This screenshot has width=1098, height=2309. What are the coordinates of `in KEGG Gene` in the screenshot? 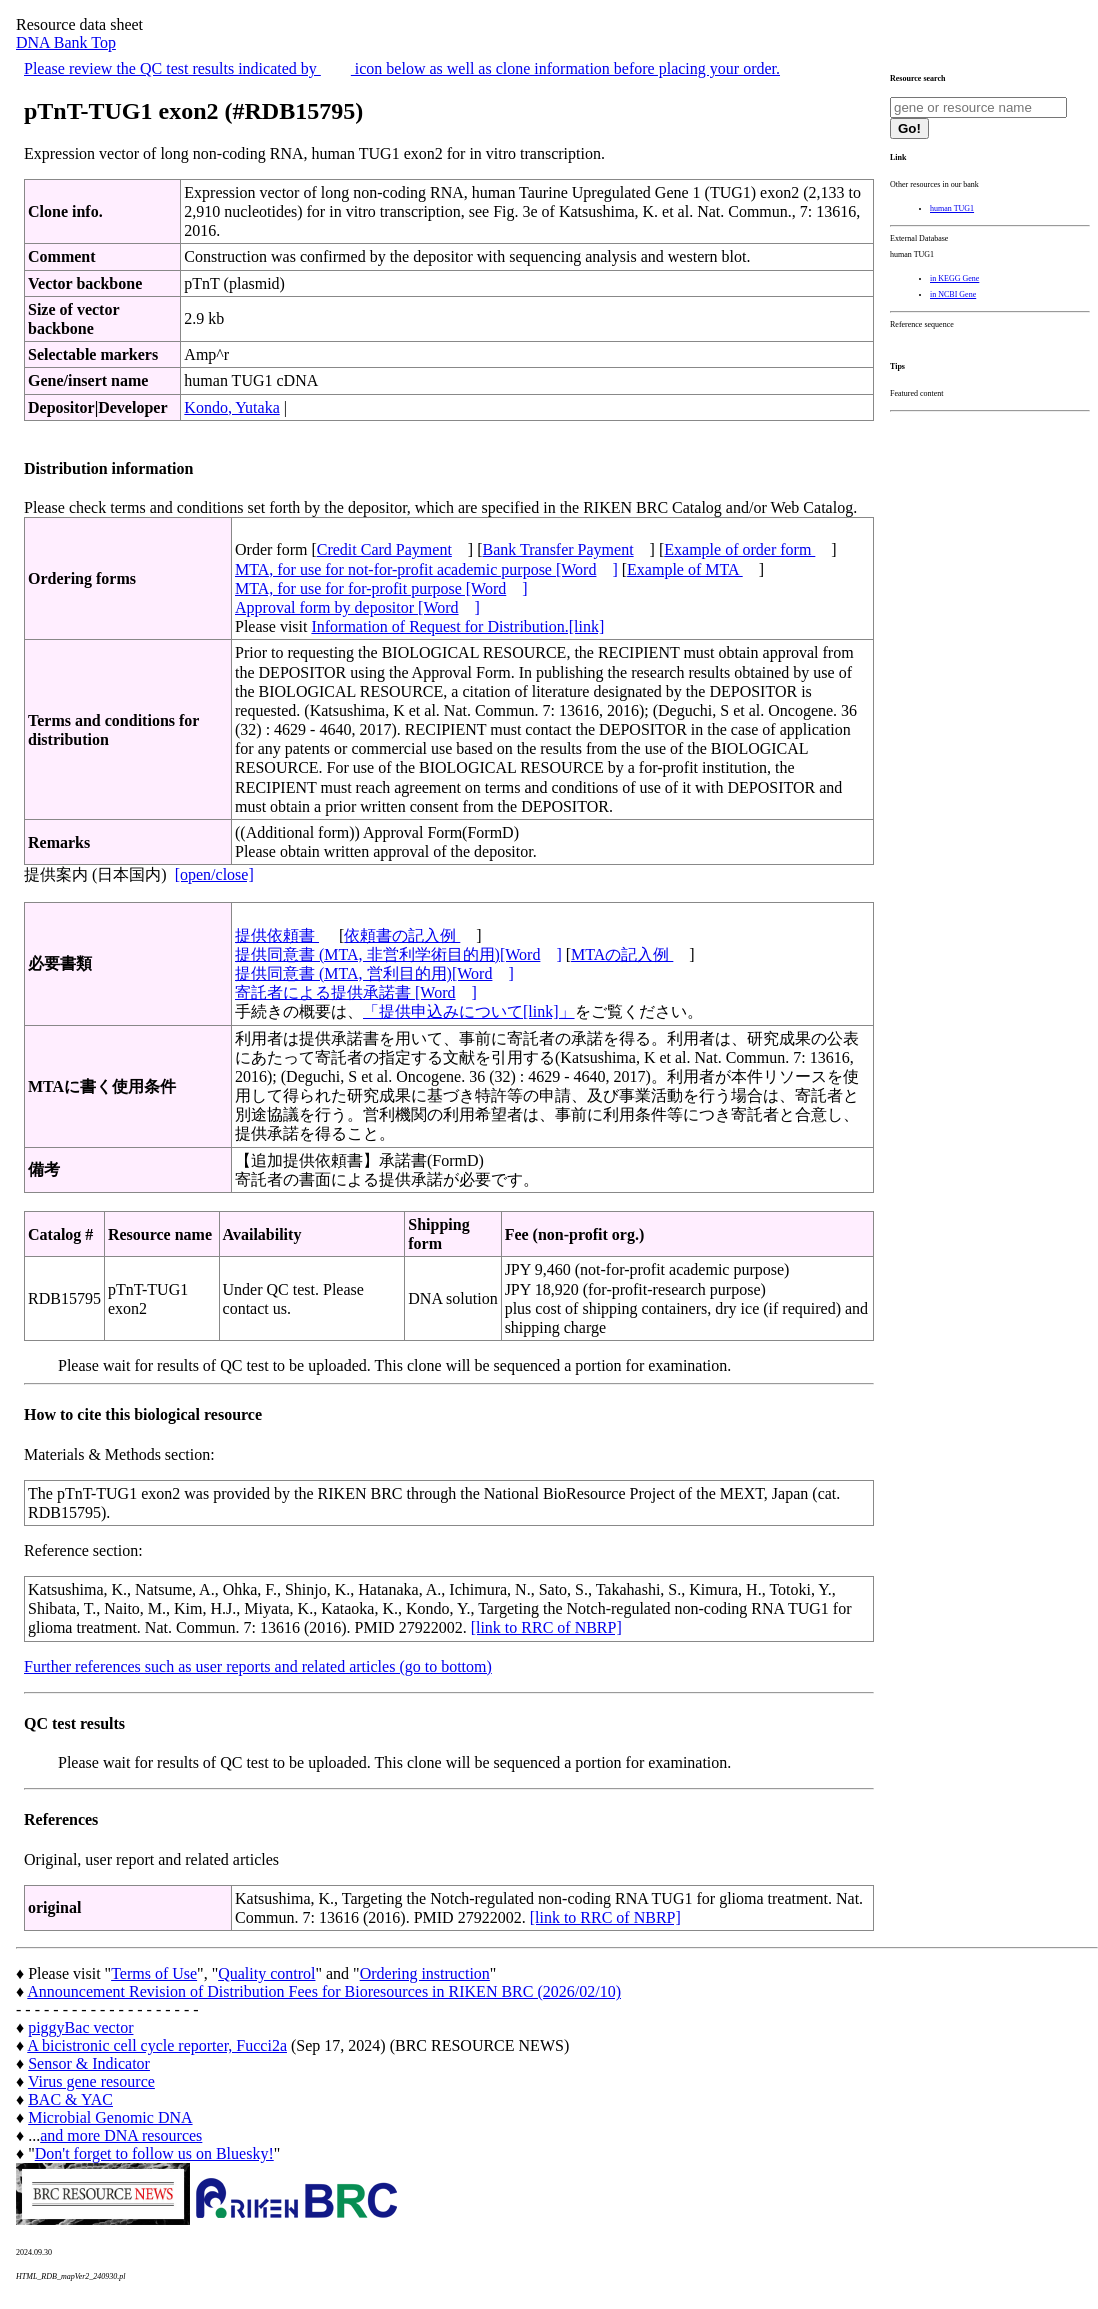 It's located at (954, 278).